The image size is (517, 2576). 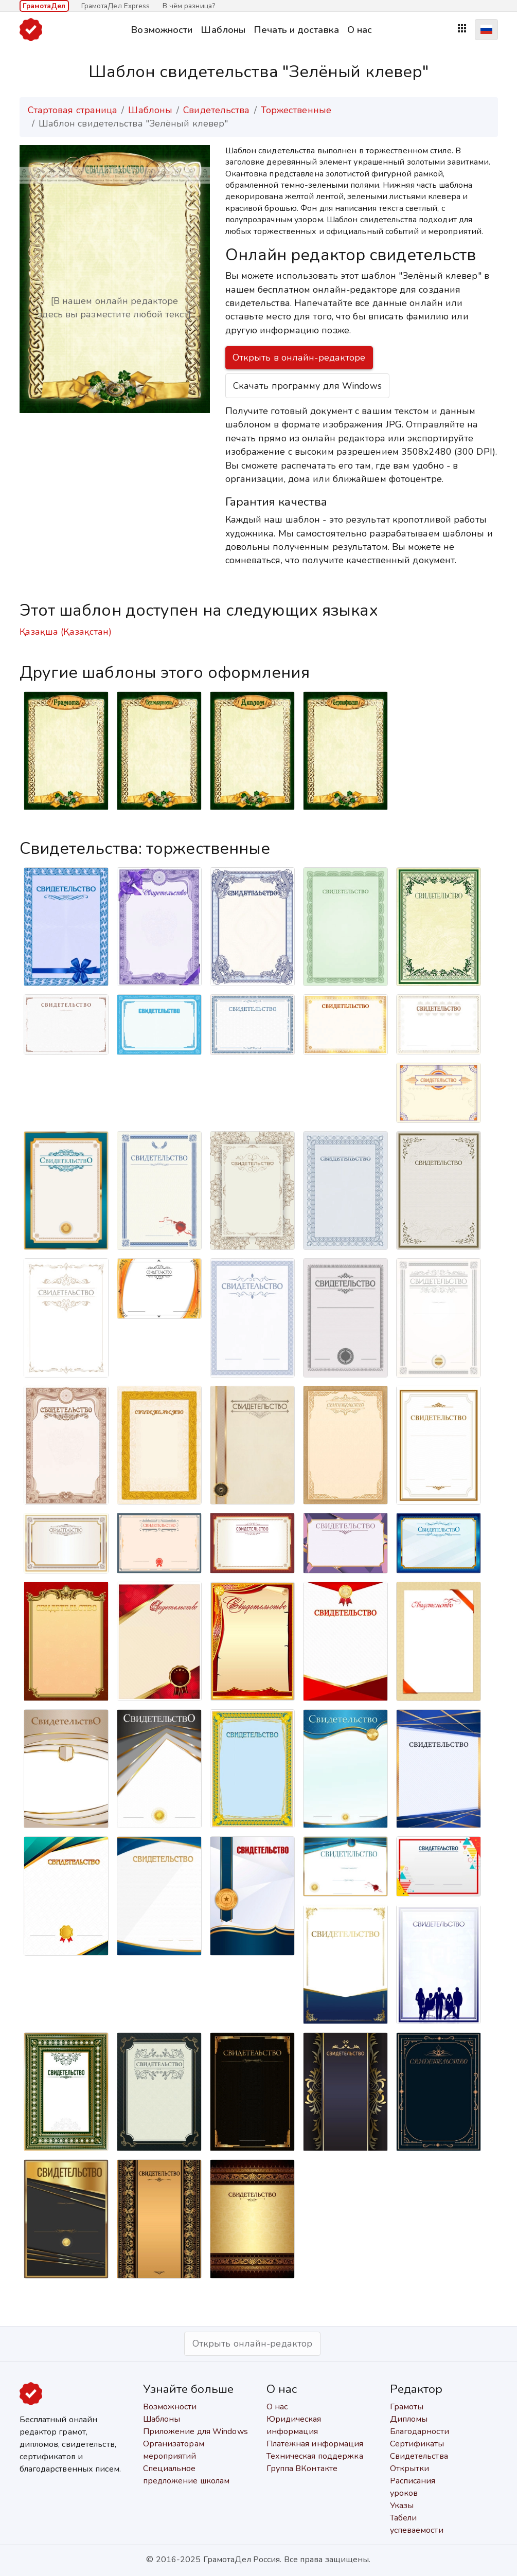 What do you see at coordinates (296, 29) in the screenshot?
I see `Печать и доставка` at bounding box center [296, 29].